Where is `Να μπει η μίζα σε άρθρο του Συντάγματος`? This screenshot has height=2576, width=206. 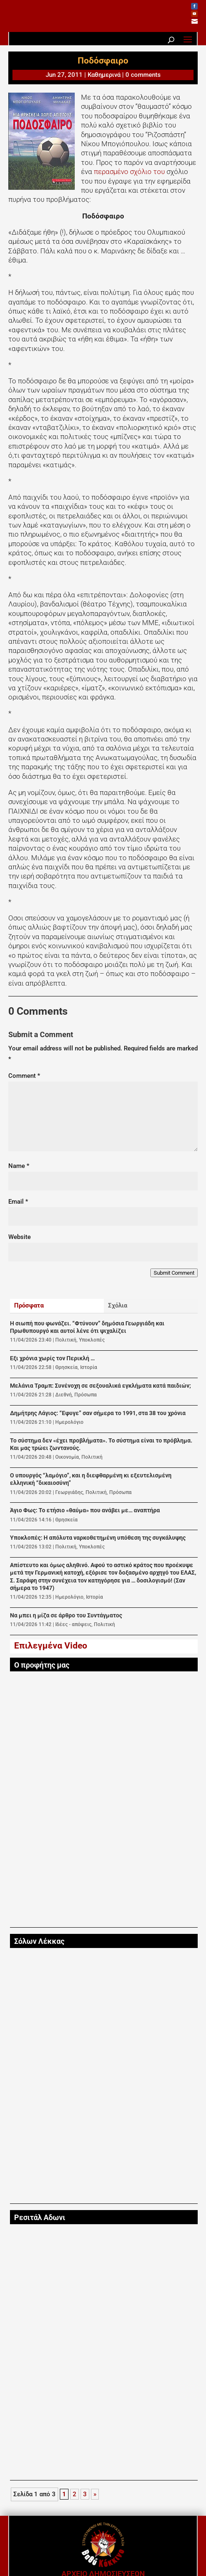 Να μπει η μίζα σε άρθρο του Συντάγματος is located at coordinates (66, 1615).